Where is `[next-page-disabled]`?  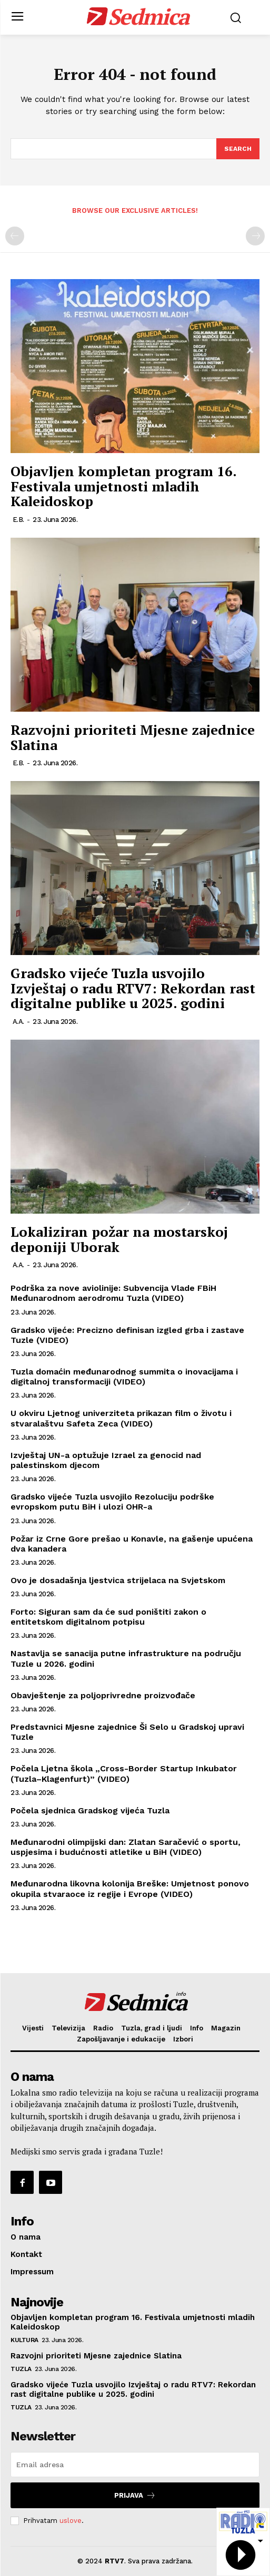
[next-page-disabled] is located at coordinates (255, 236).